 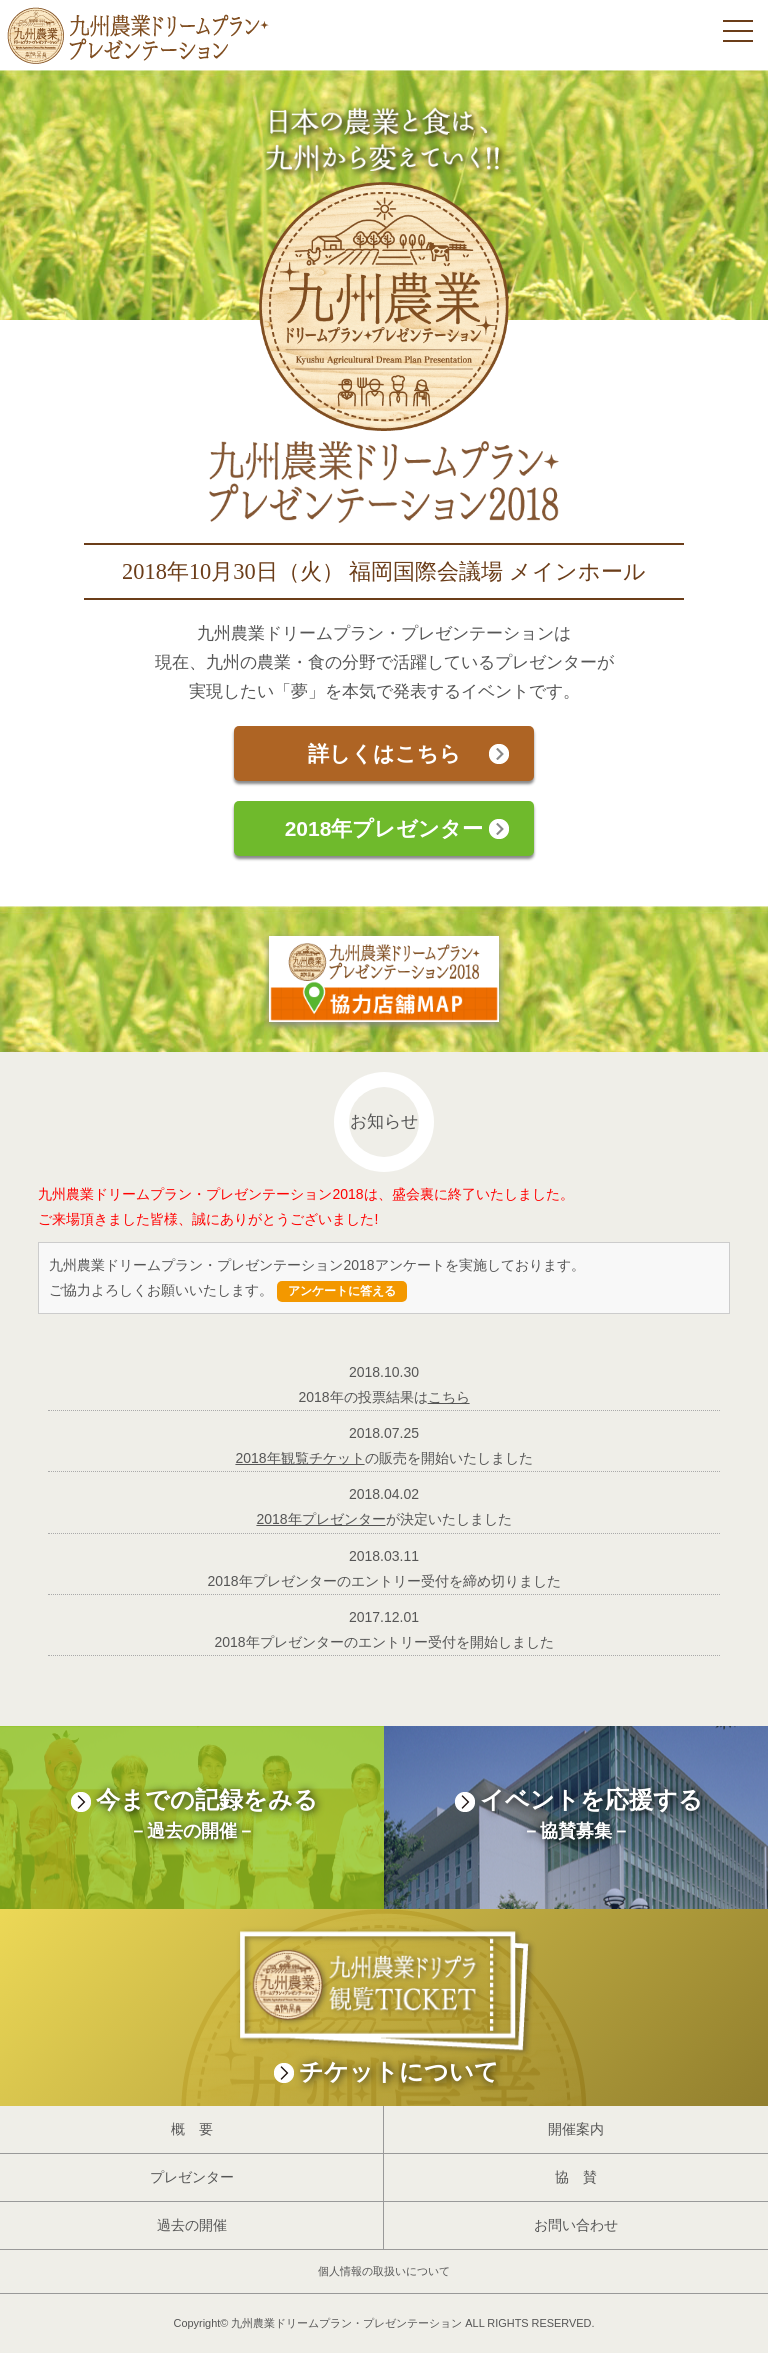 What do you see at coordinates (192, 1817) in the screenshot?
I see `今までの記録をみる` at bounding box center [192, 1817].